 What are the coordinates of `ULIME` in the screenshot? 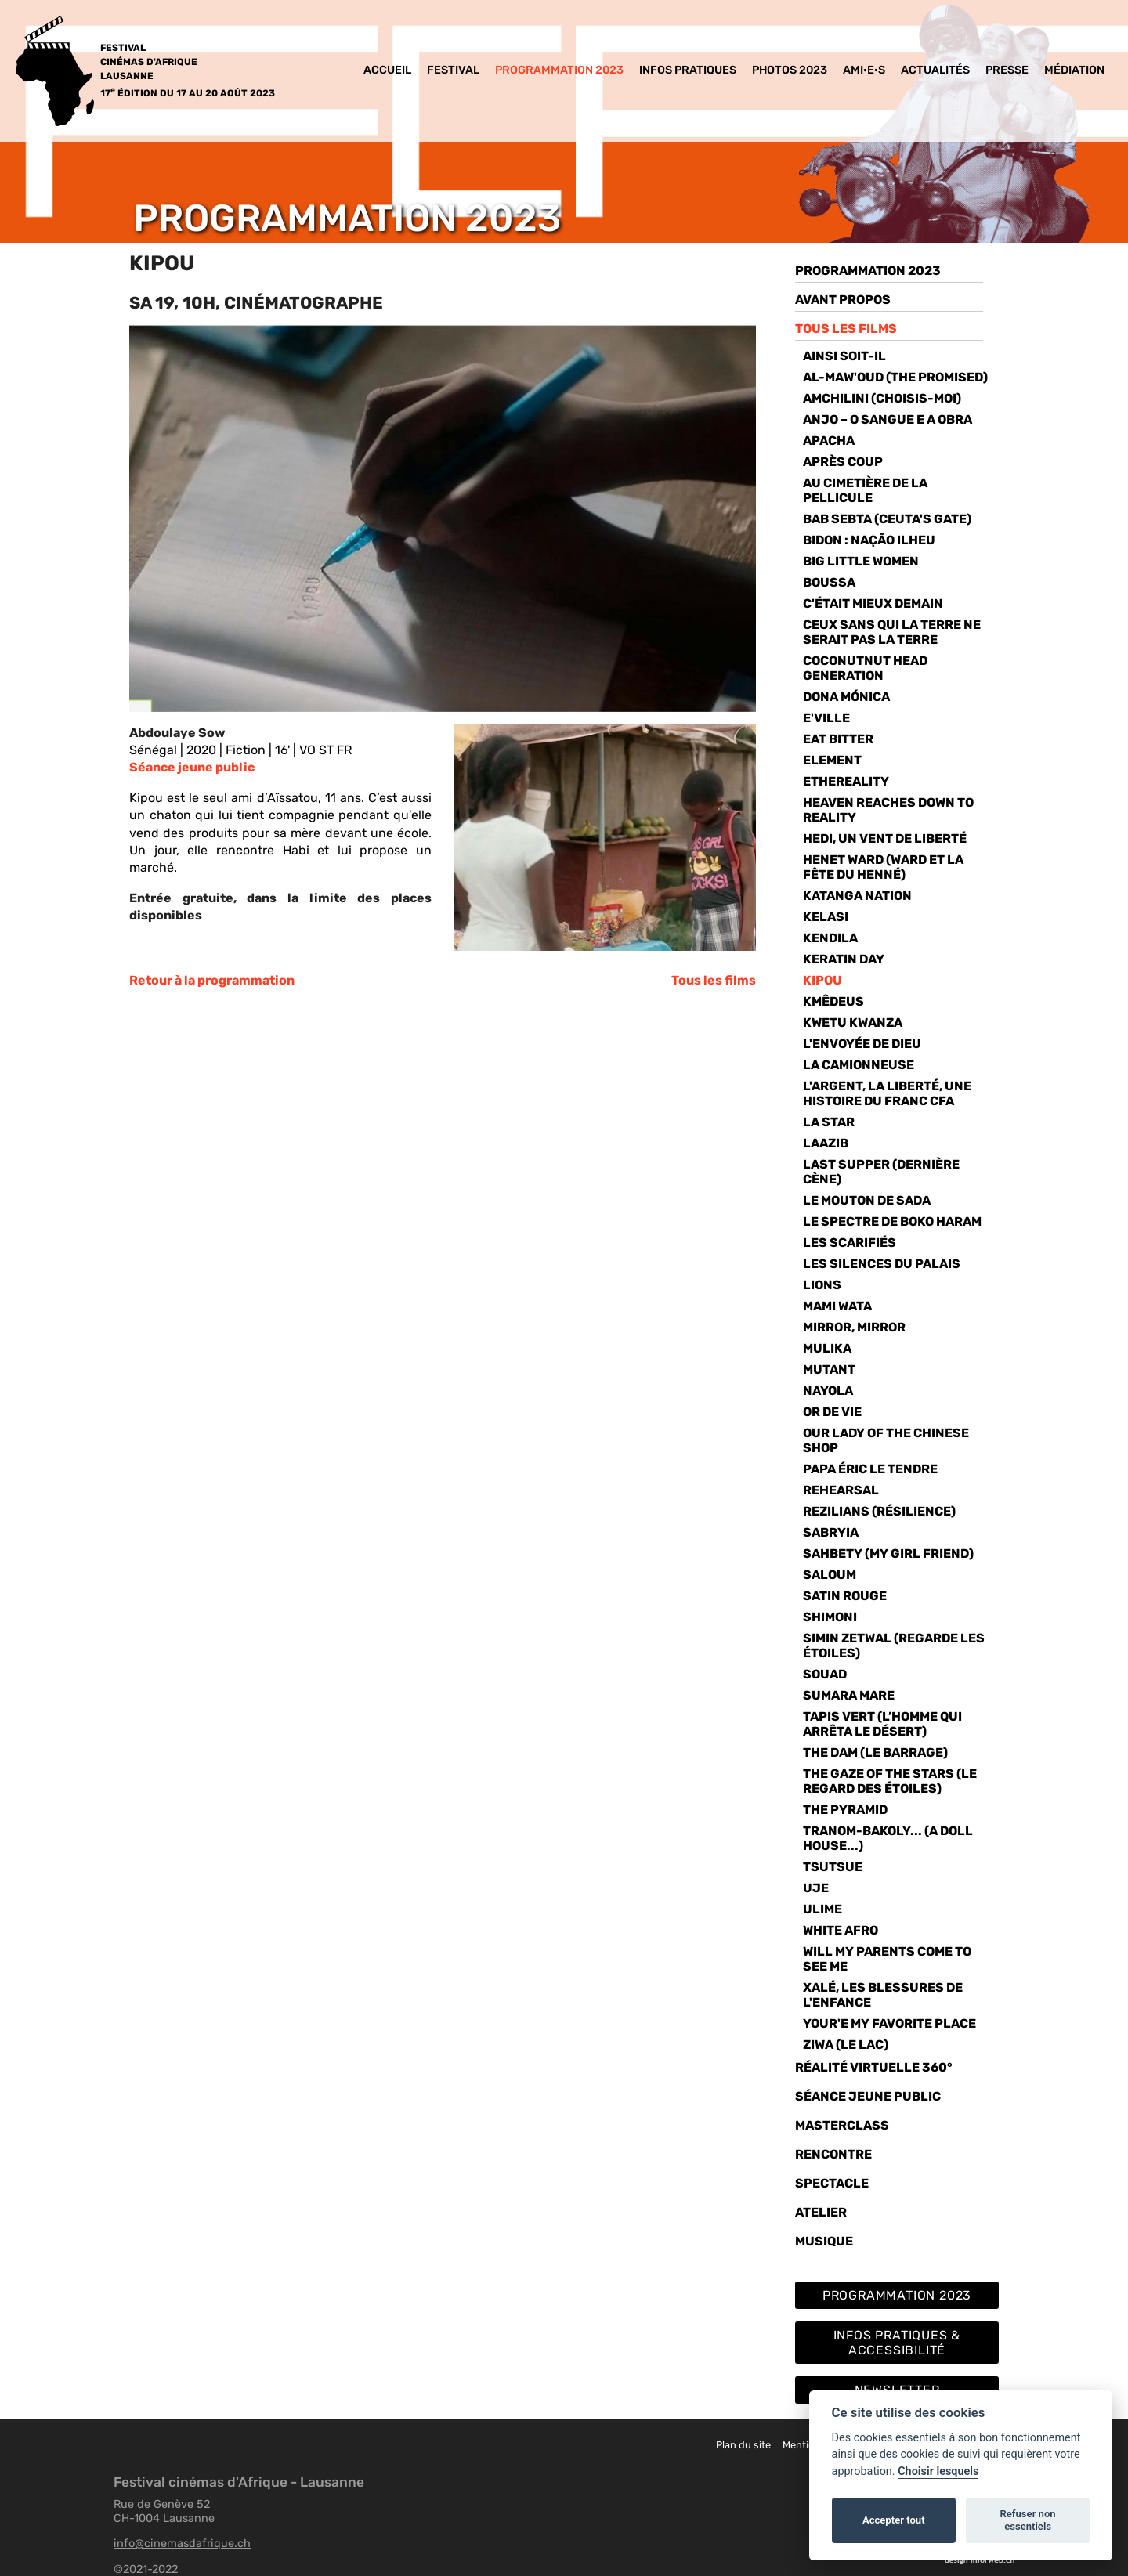 It's located at (822, 1909).